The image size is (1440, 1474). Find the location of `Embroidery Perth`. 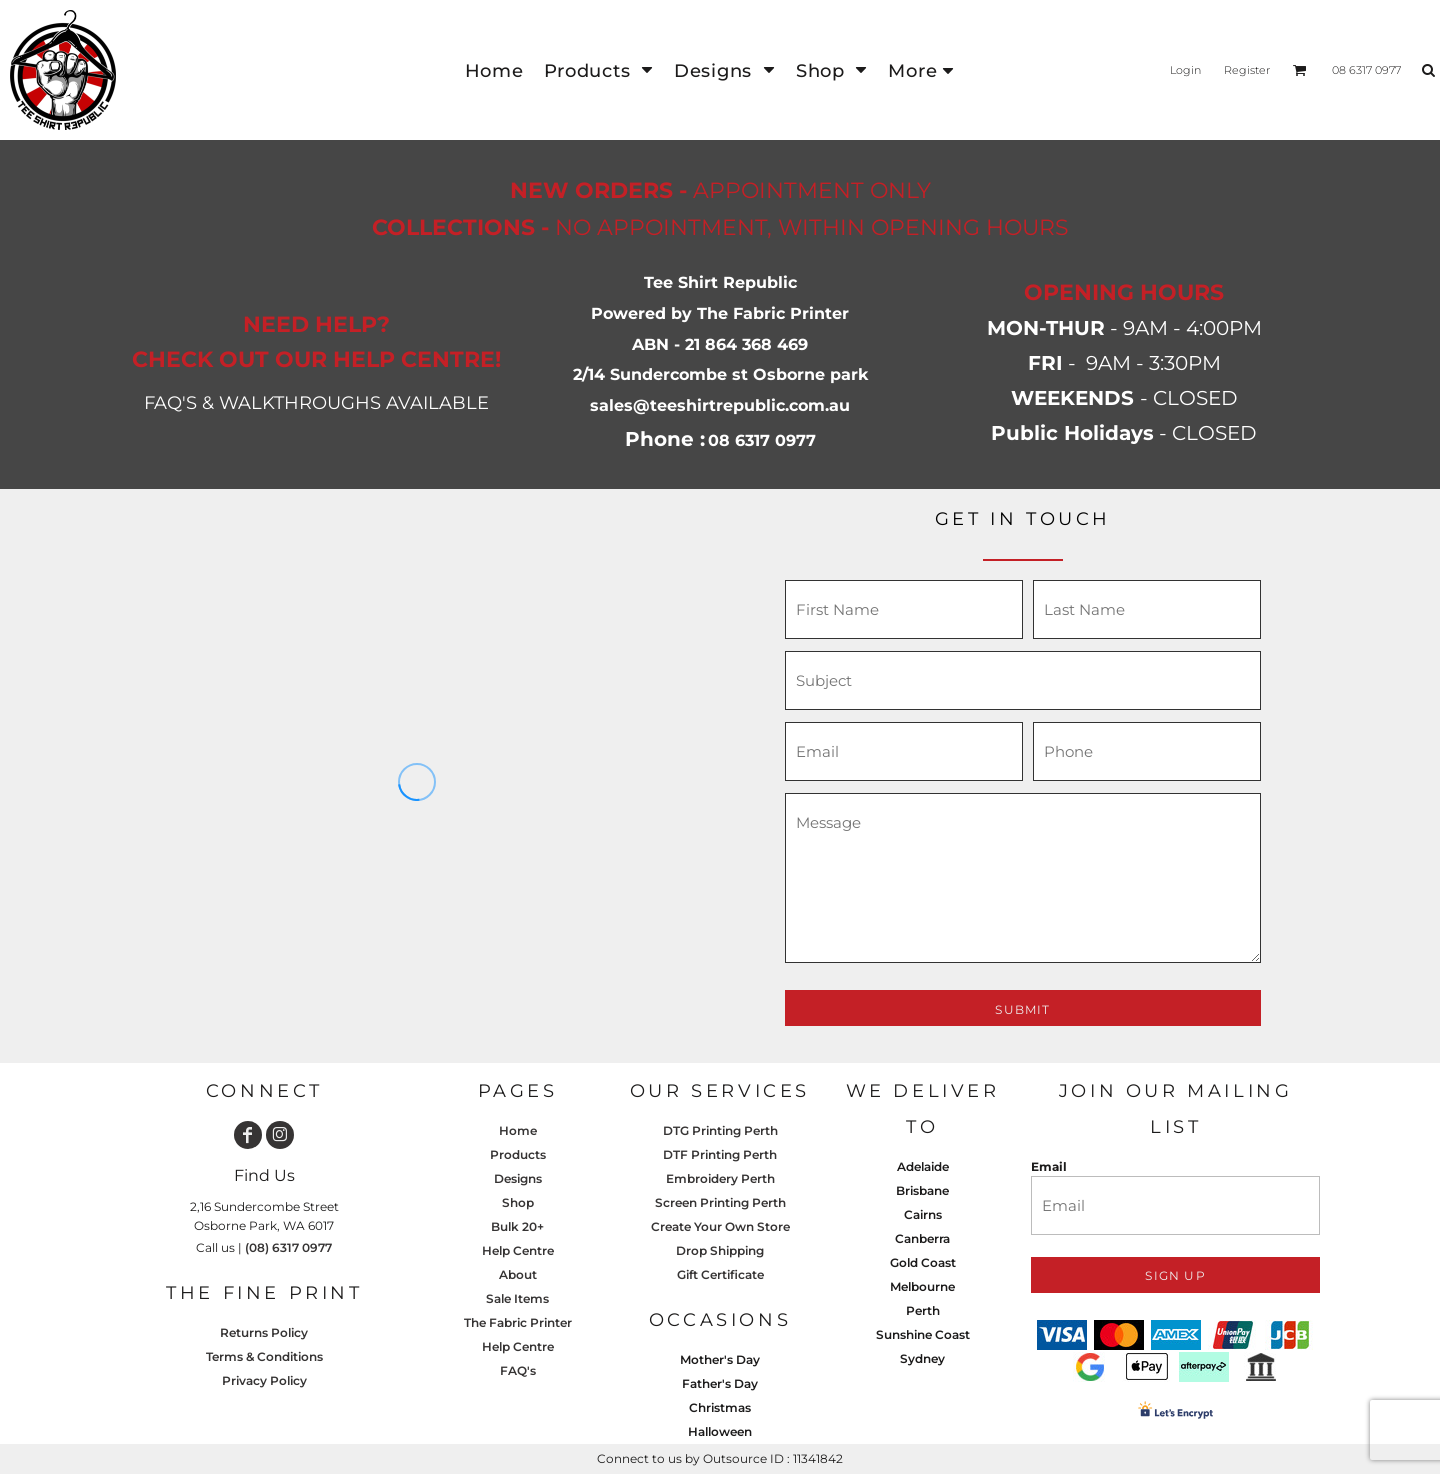

Embroidery Perth is located at coordinates (720, 1178).